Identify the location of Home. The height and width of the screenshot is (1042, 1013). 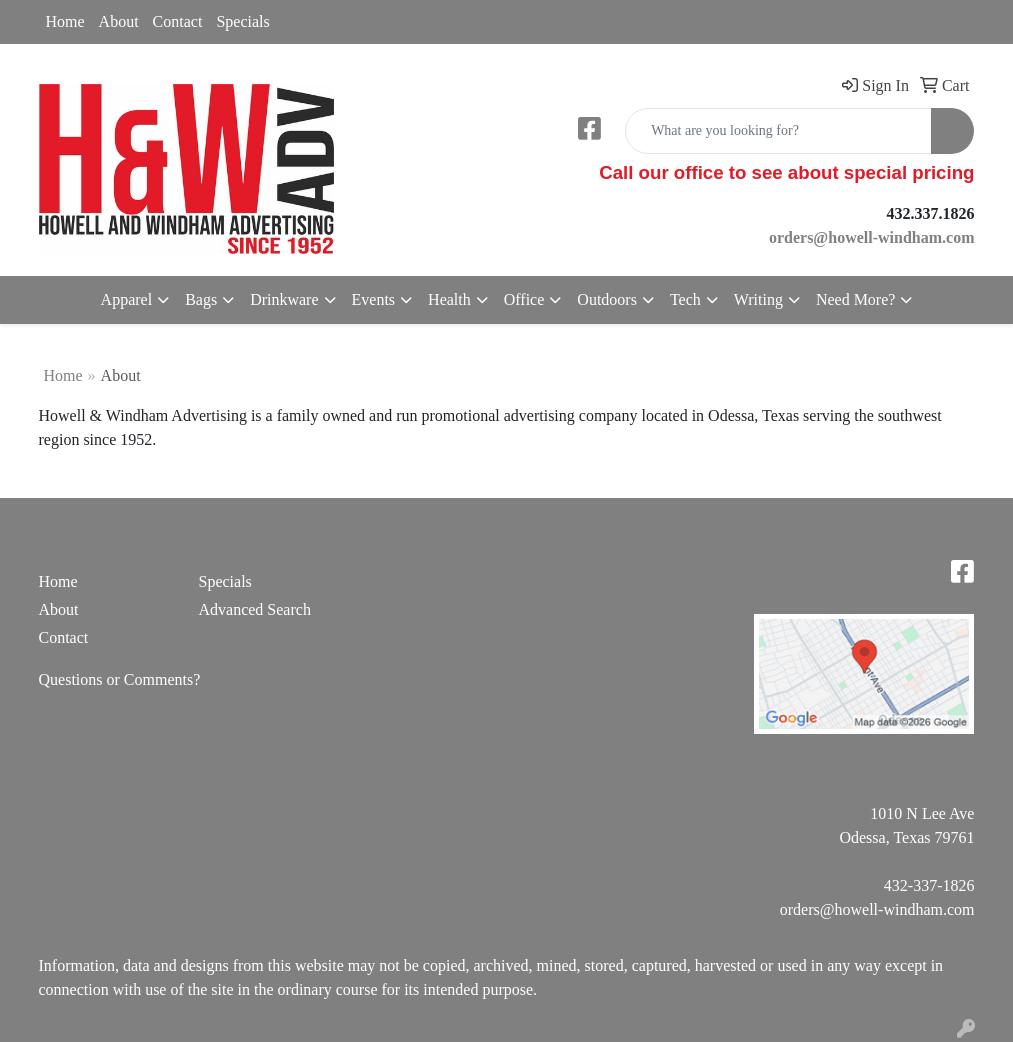
(65, 21).